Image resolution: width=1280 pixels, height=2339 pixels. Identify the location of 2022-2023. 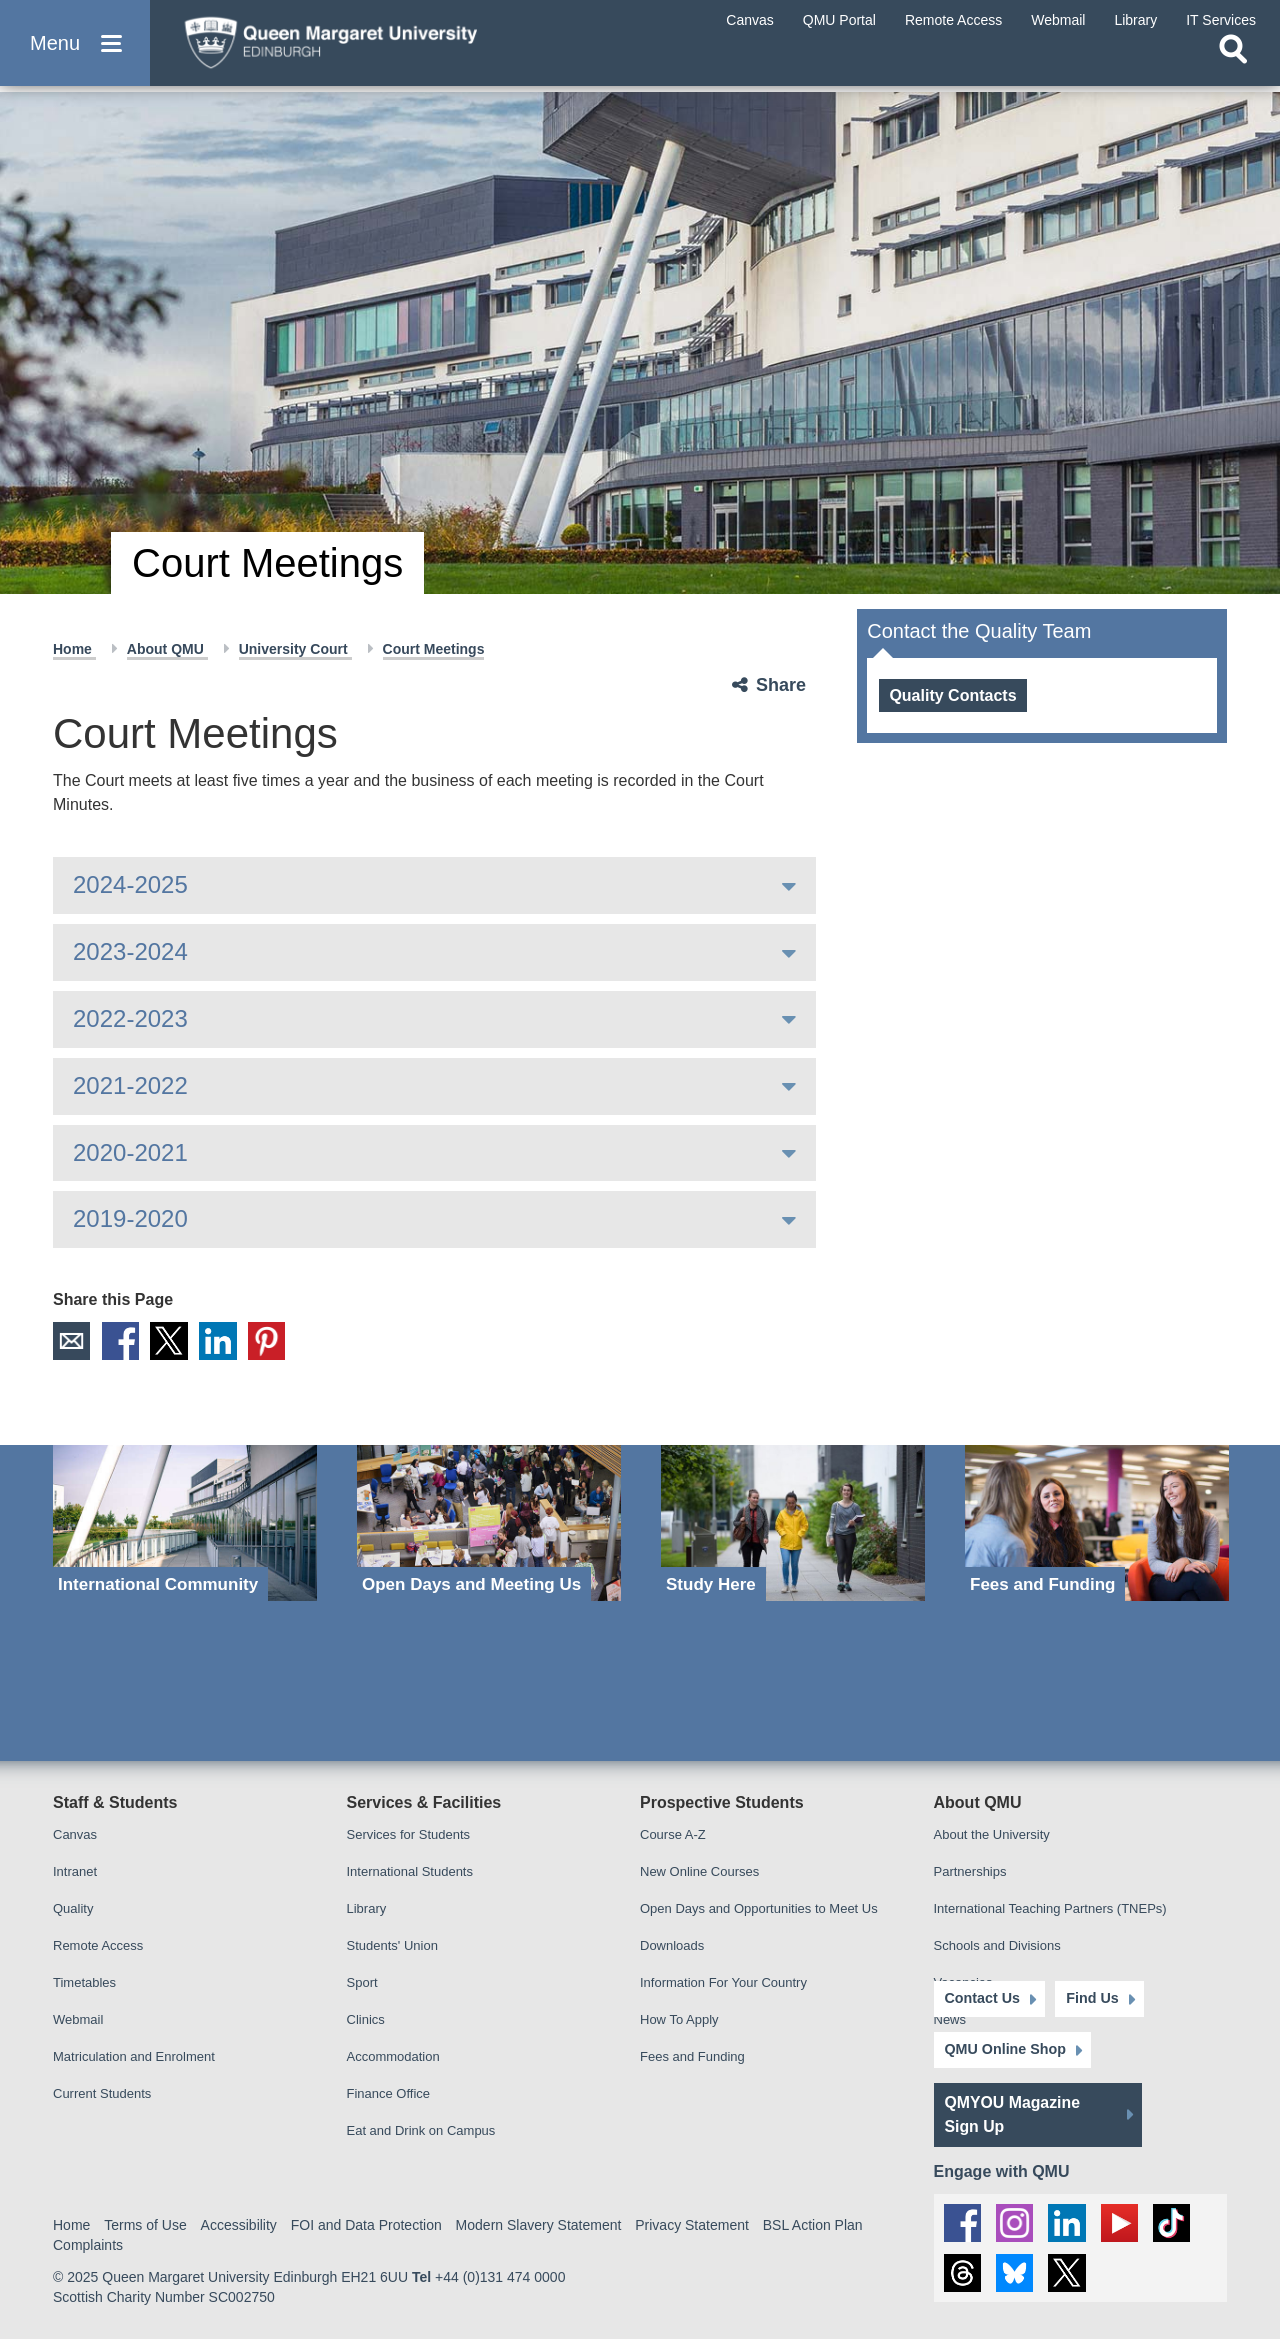
(130, 1018).